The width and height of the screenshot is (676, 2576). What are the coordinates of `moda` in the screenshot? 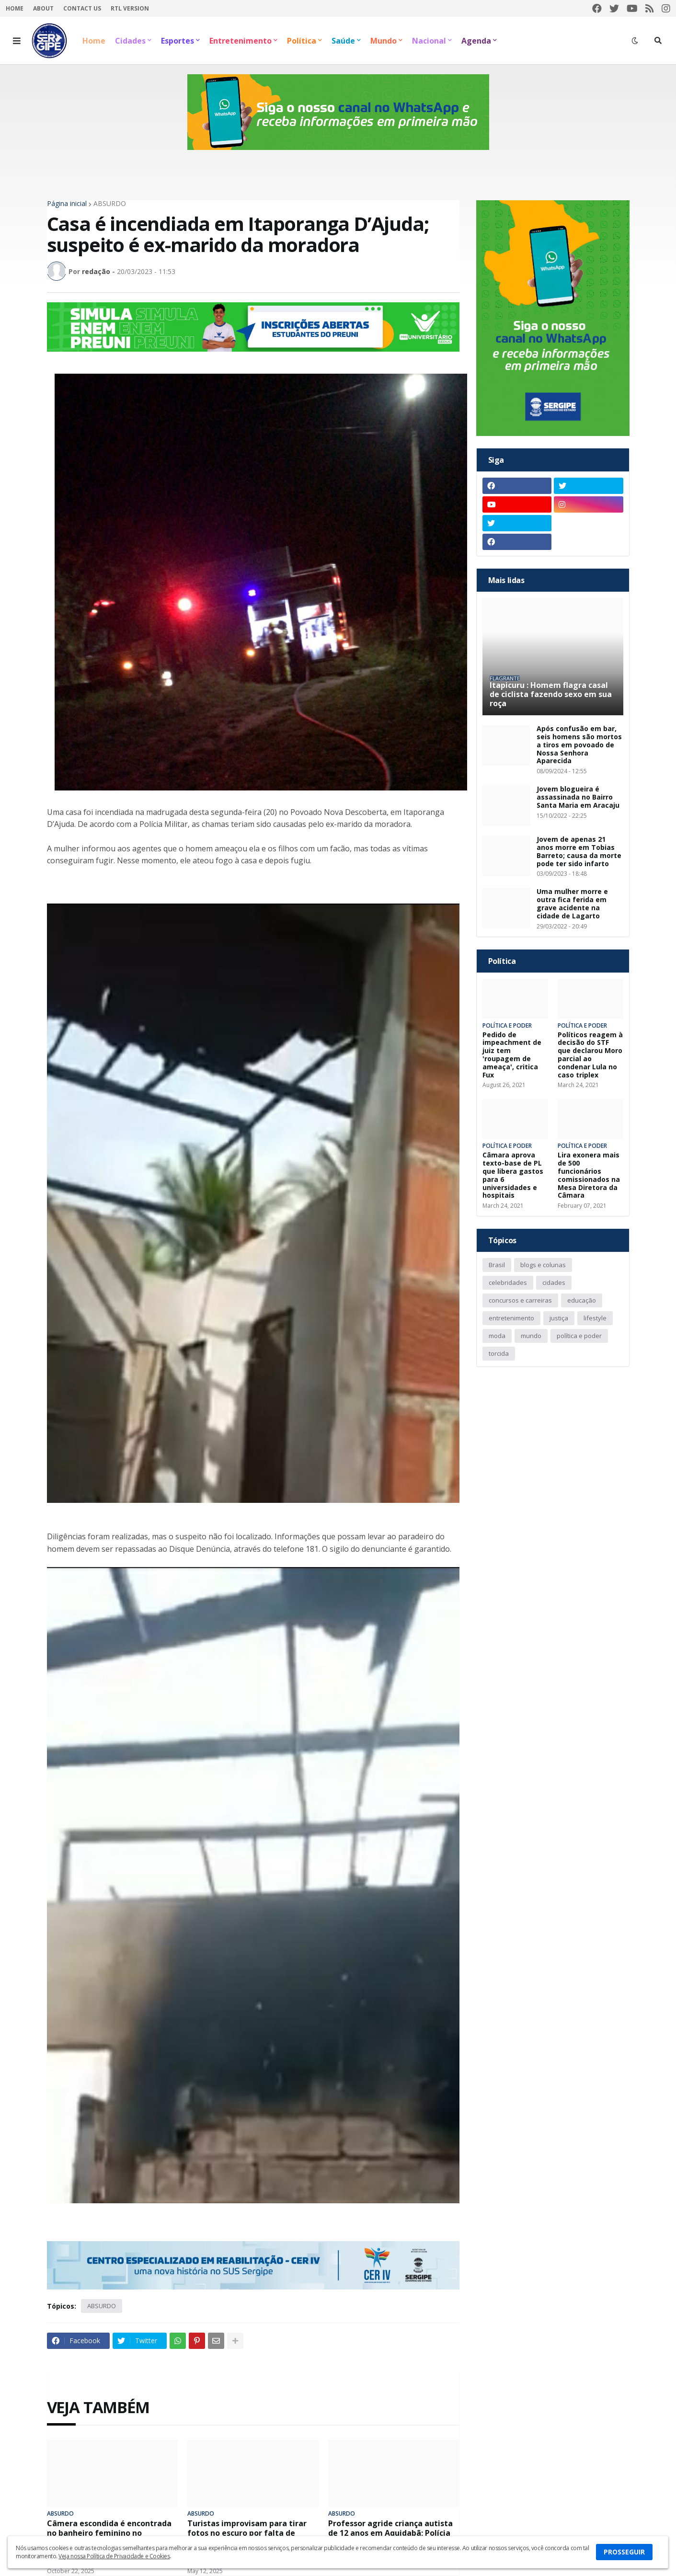 It's located at (497, 1335).